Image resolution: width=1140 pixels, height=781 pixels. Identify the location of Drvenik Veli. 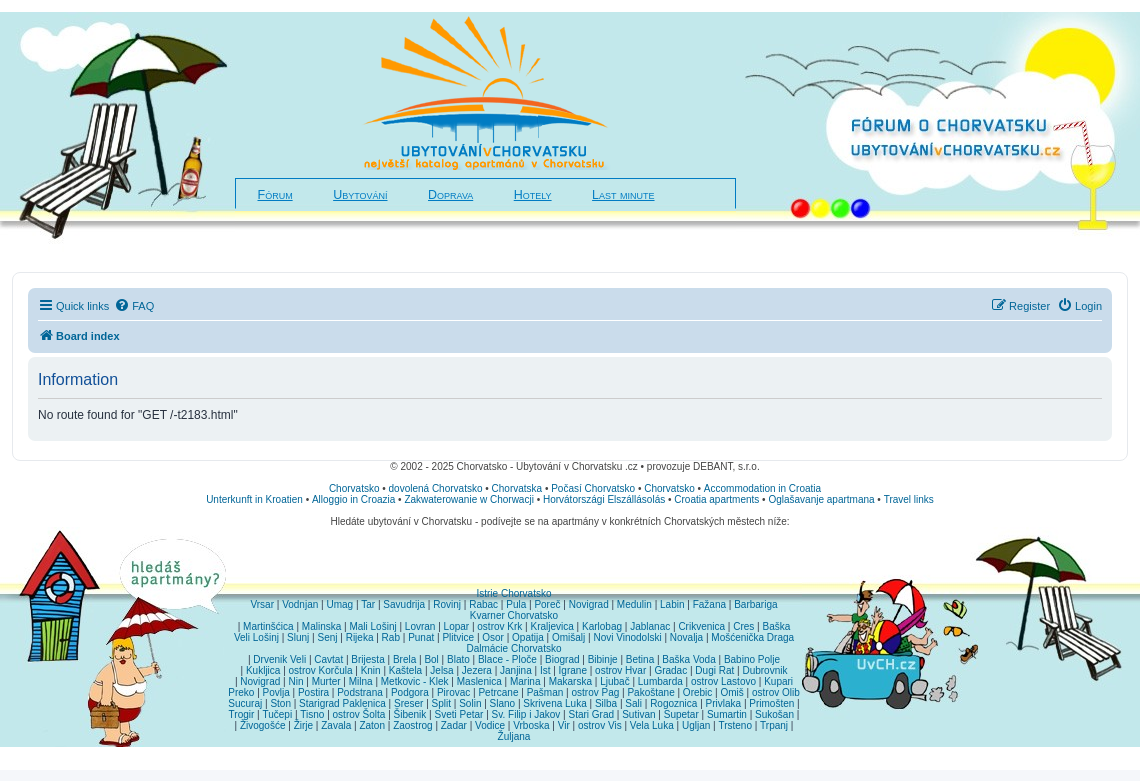
(279, 659).